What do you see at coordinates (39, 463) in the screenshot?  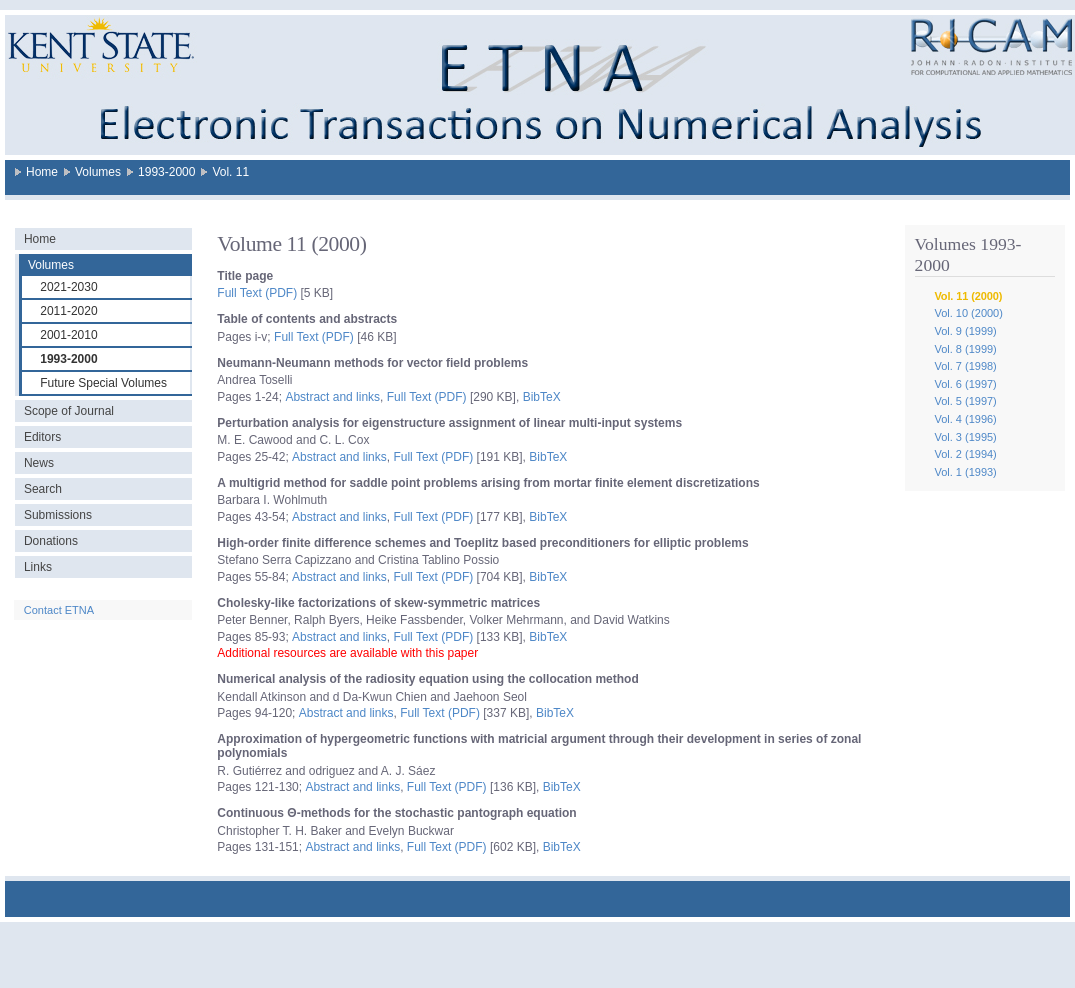 I see `News` at bounding box center [39, 463].